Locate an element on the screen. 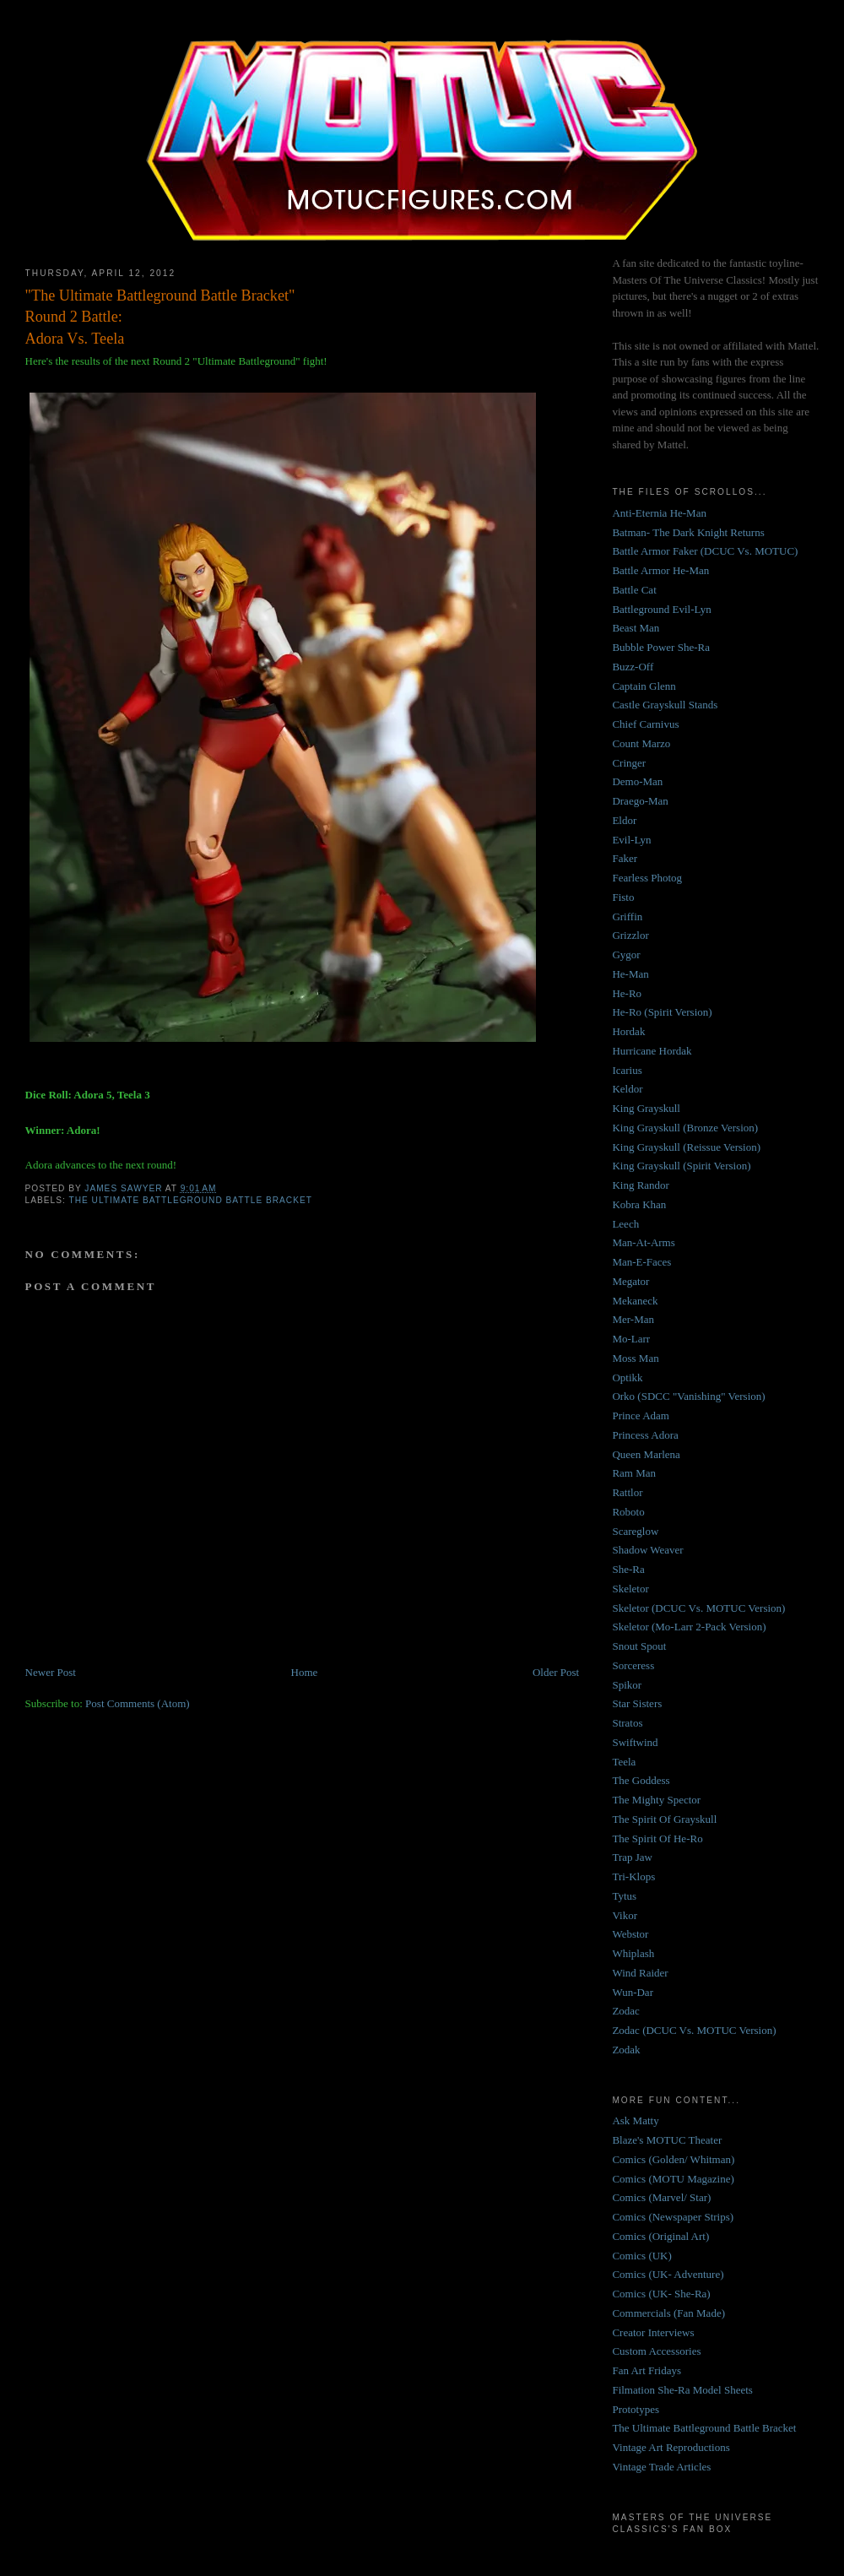  Orko (SDCC "Vanishing" Version) is located at coordinates (688, 1396).